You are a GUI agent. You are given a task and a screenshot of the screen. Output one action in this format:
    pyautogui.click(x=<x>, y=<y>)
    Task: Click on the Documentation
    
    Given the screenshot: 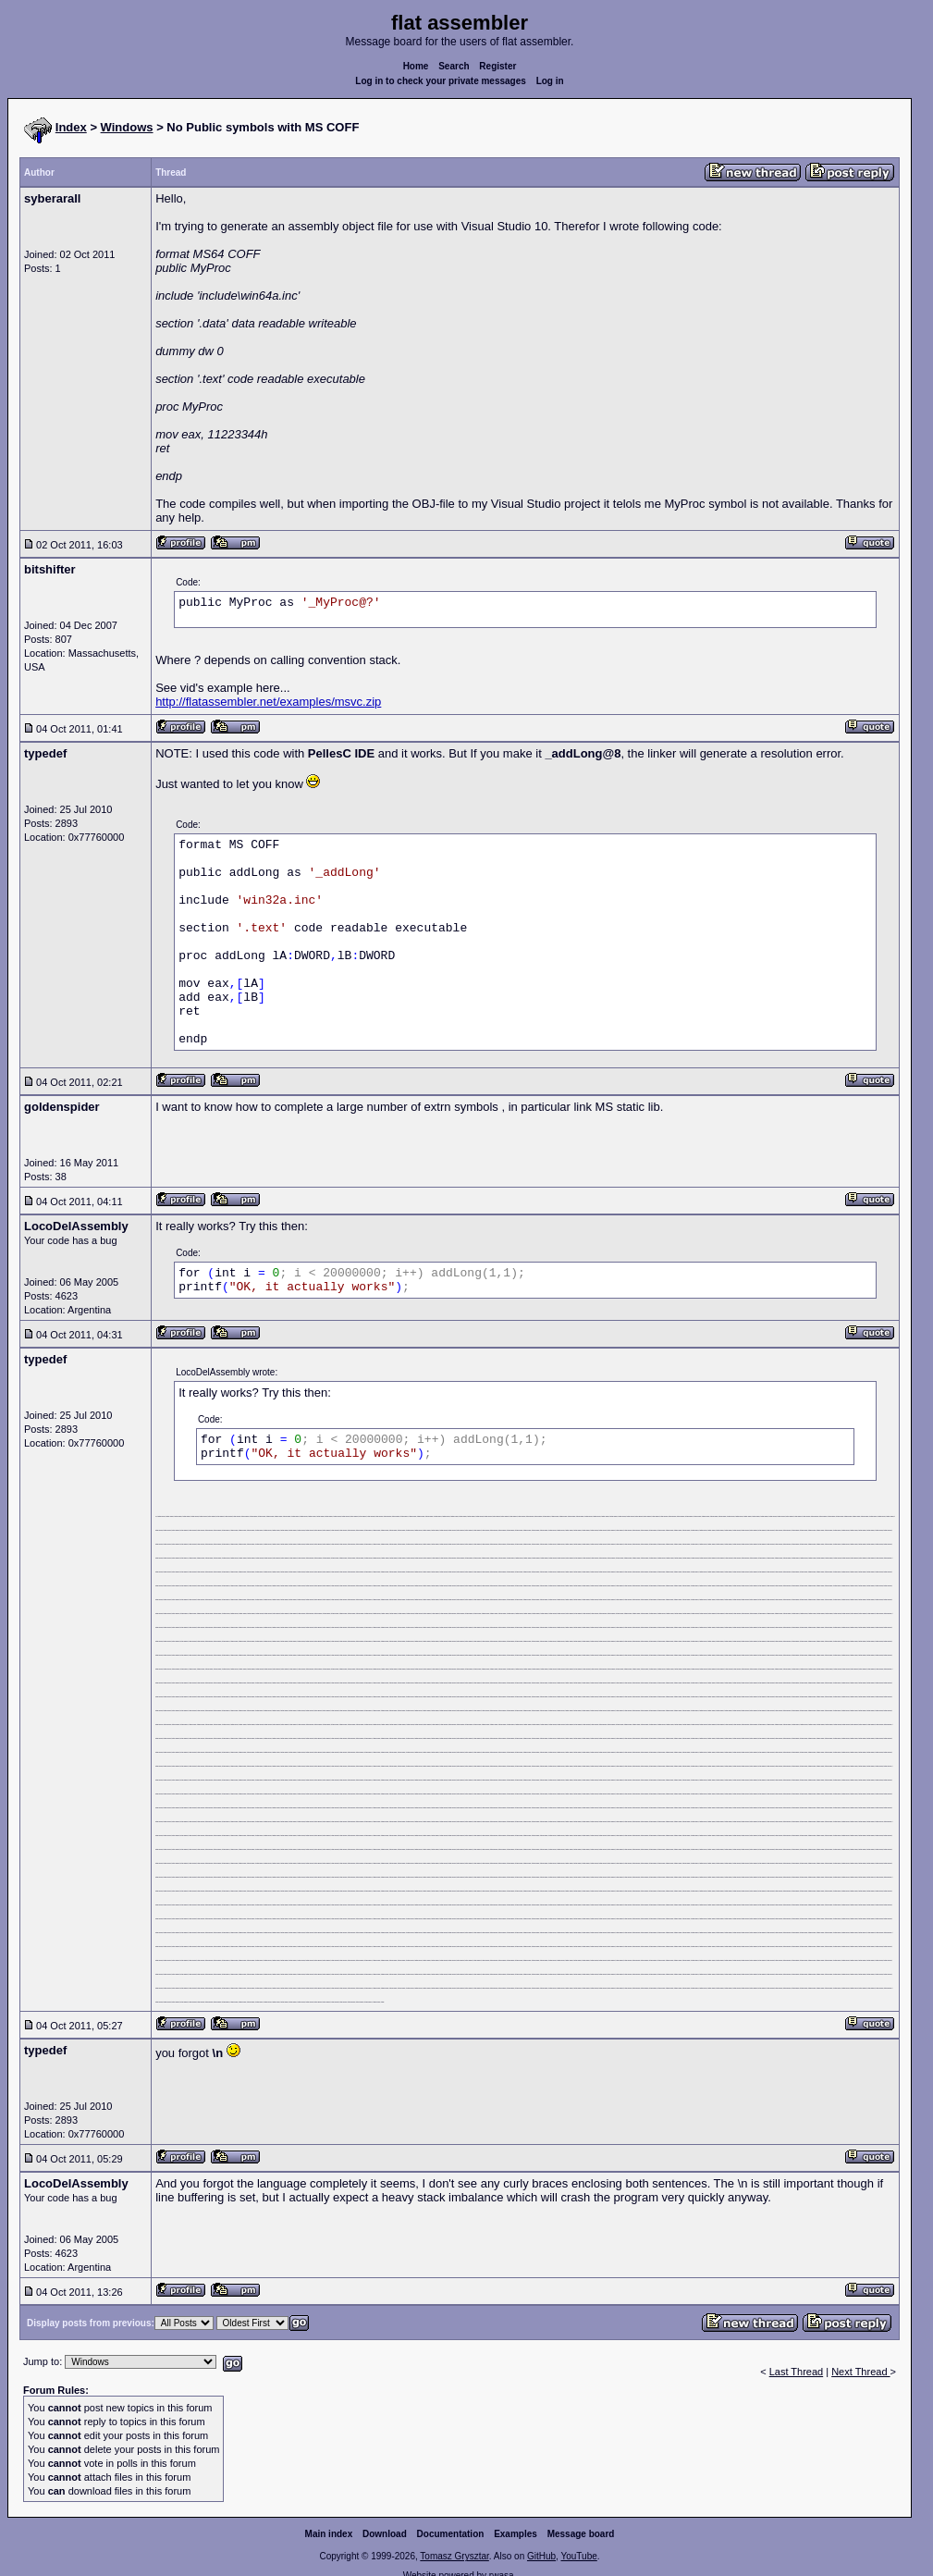 What is the action you would take?
    pyautogui.click(x=451, y=2534)
    